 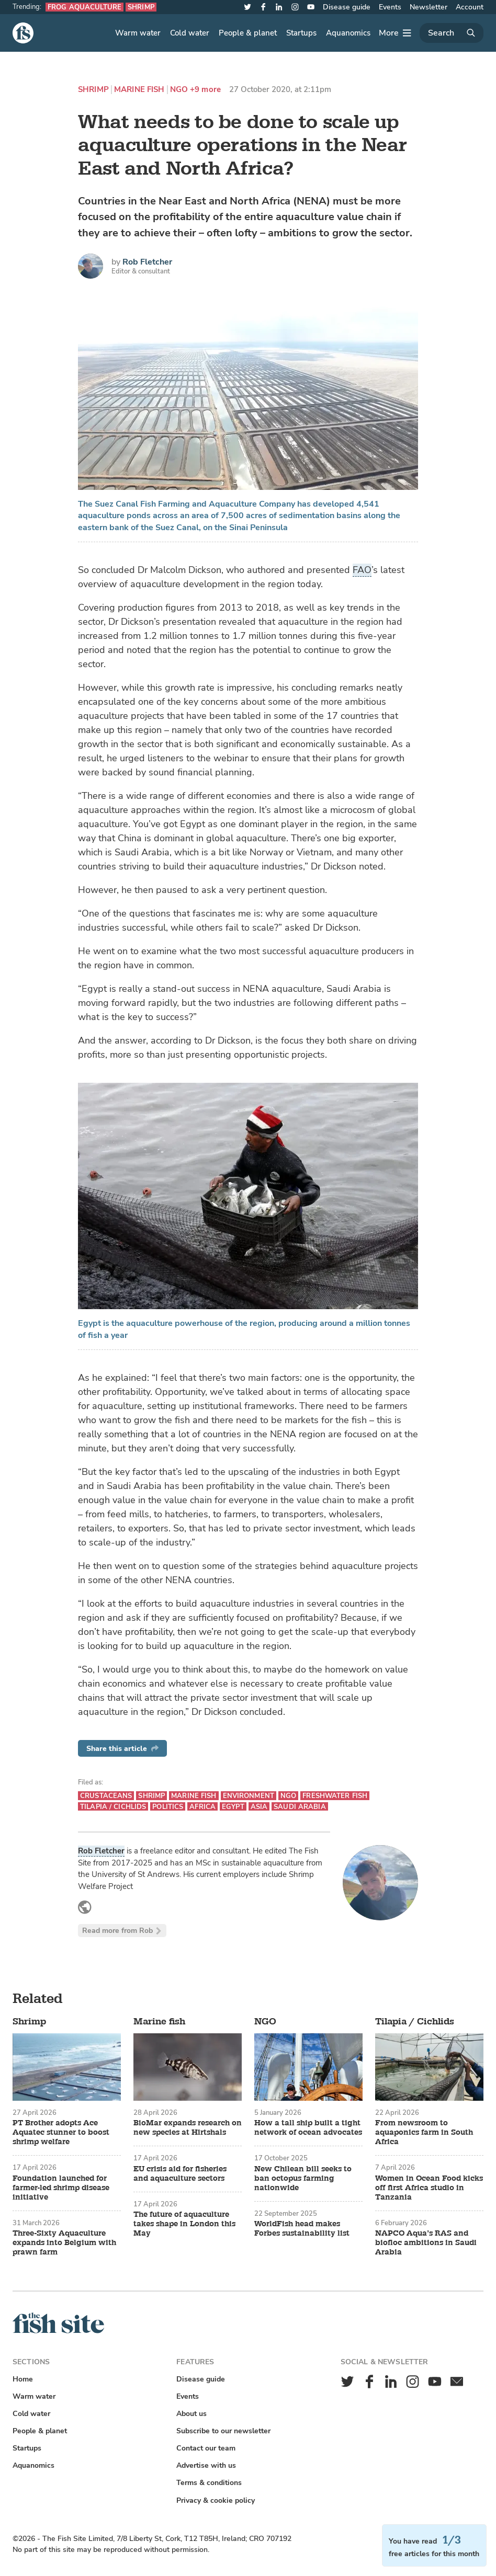 What do you see at coordinates (334, 1795) in the screenshot?
I see `Freshwater fish` at bounding box center [334, 1795].